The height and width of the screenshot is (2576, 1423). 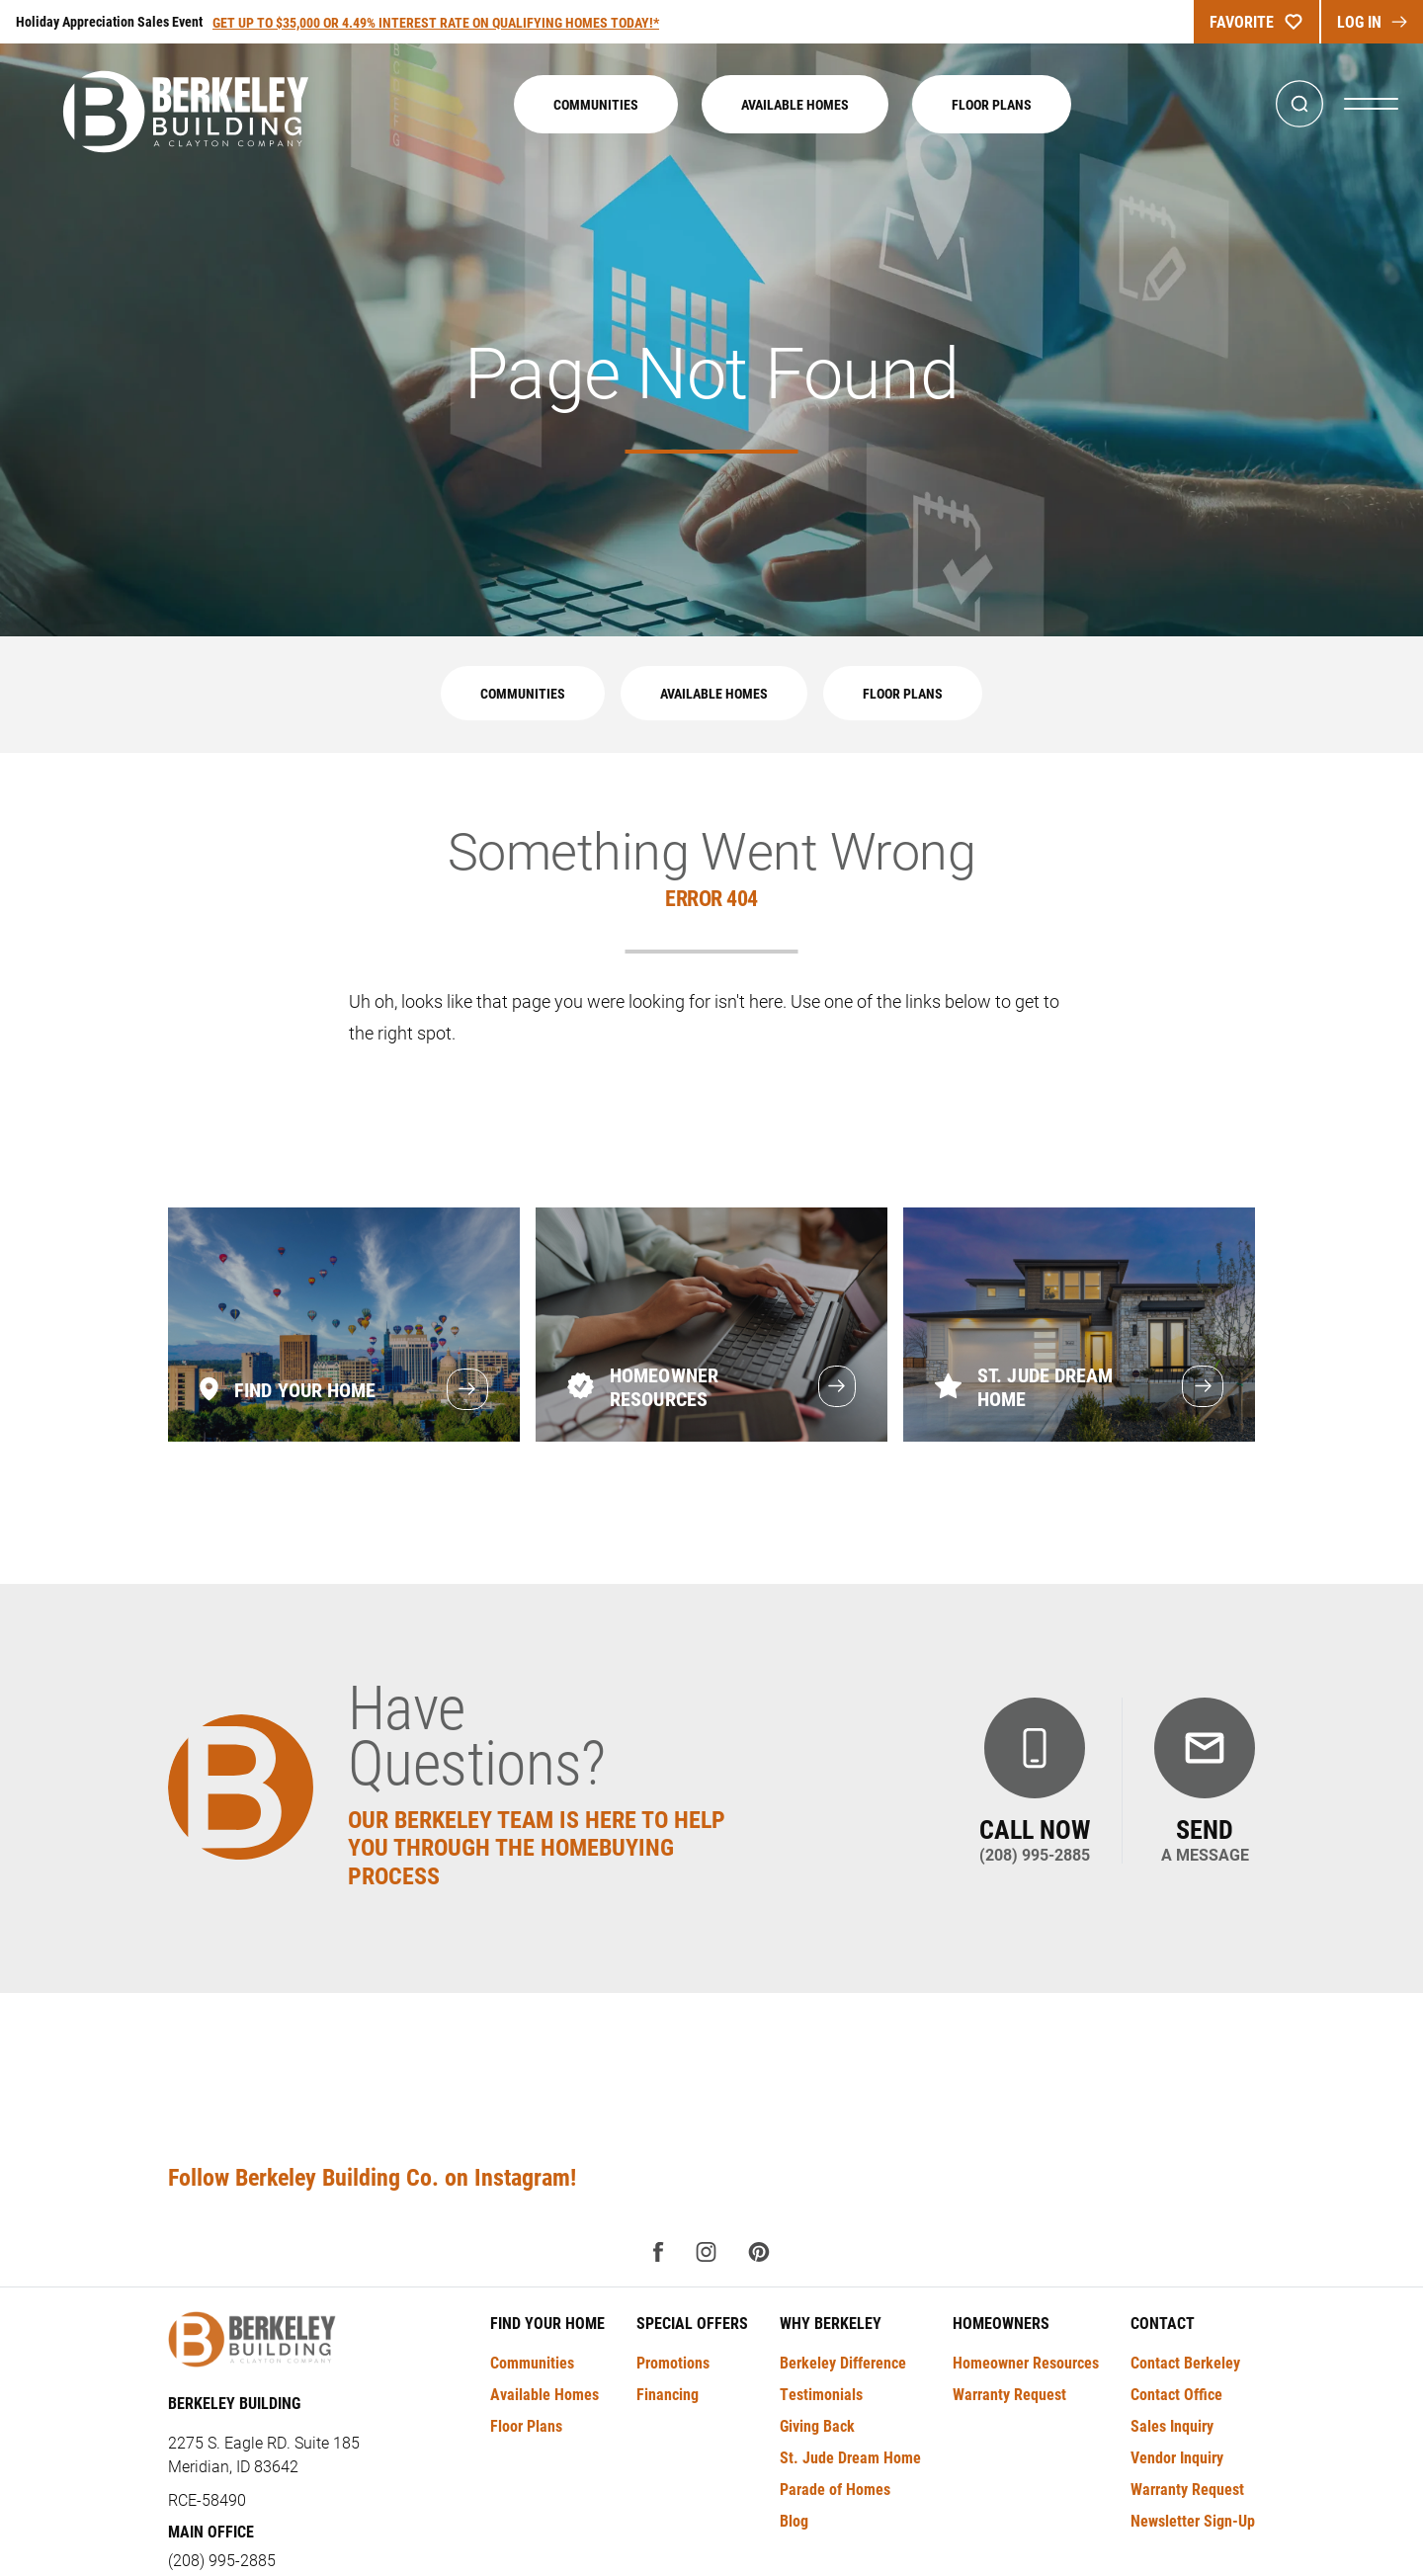 I want to click on Sales Inquiry, so click(x=1172, y=2425).